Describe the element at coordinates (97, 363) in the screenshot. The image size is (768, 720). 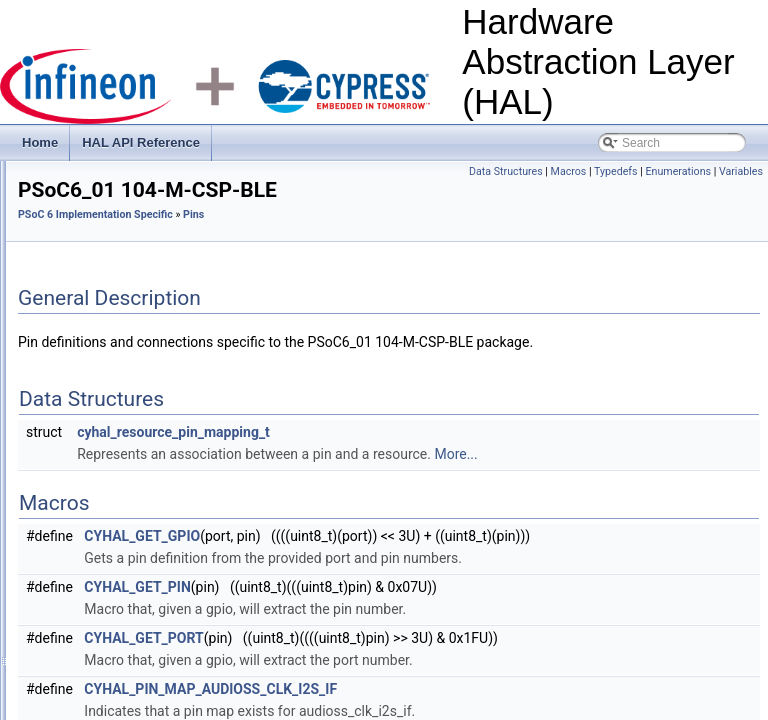
I see `Deprecated` at that location.